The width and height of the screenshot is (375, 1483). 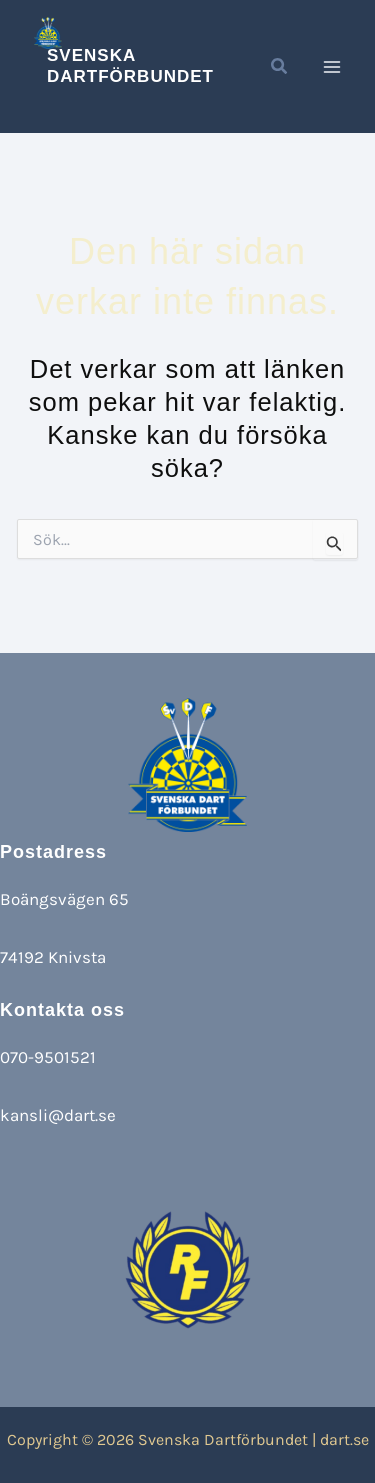 I want to click on [button], so click(x=280, y=69).